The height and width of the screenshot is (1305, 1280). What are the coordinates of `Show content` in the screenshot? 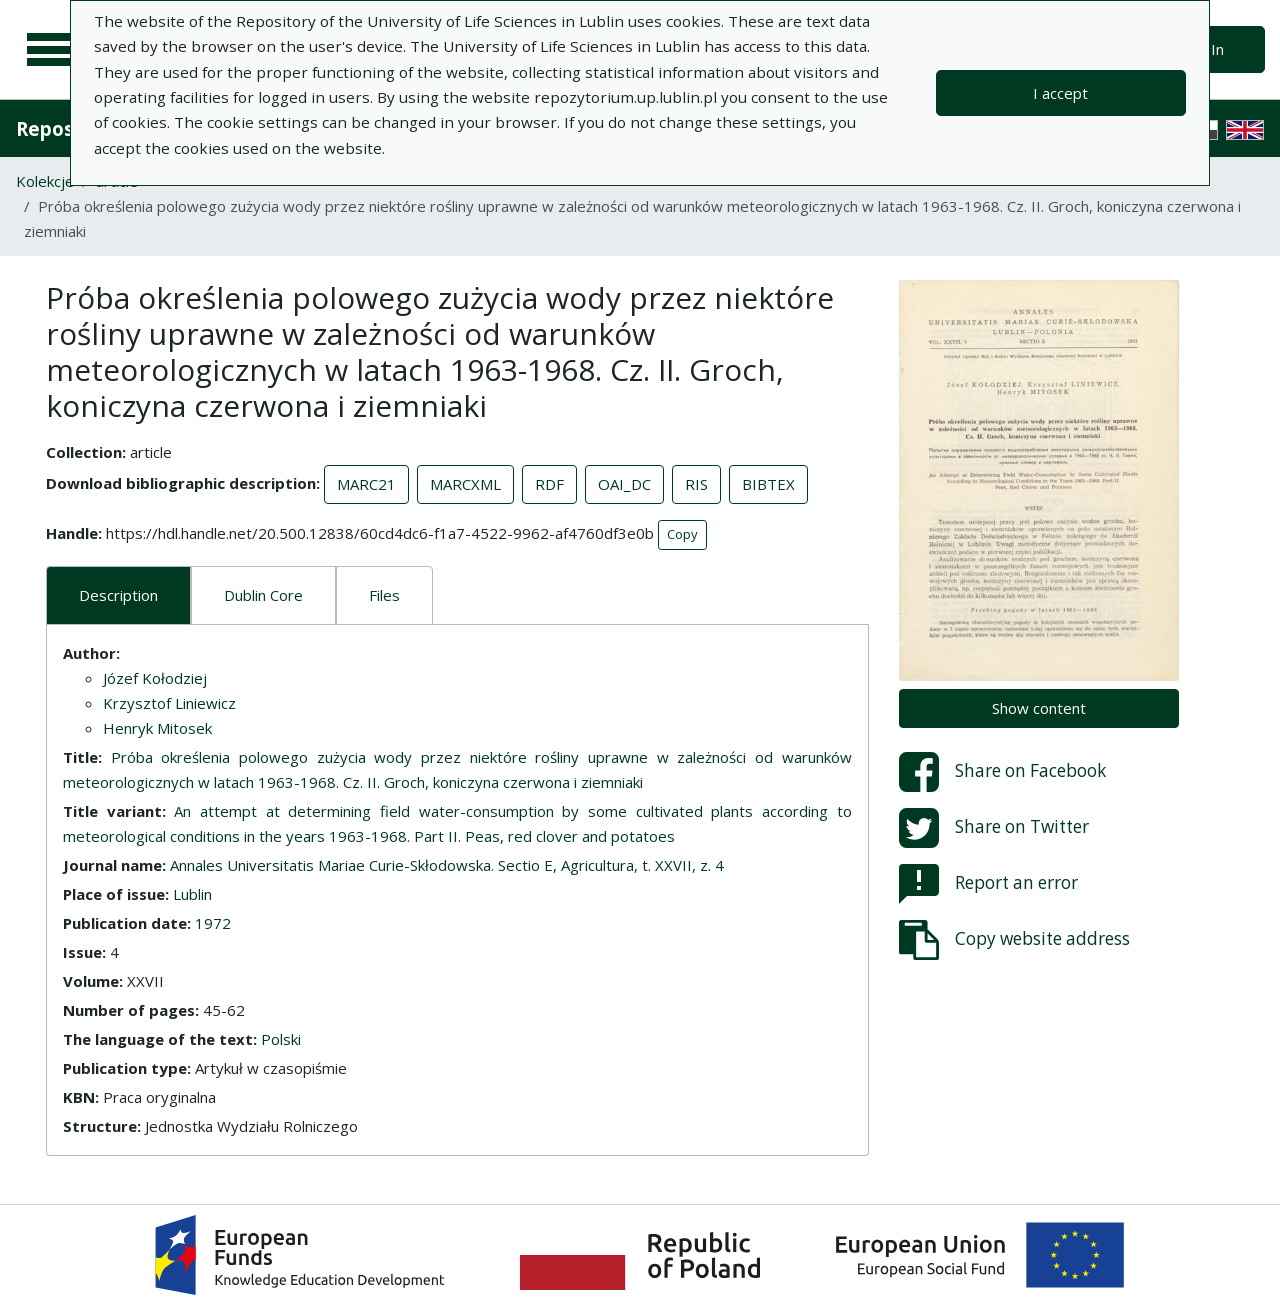 It's located at (1039, 708).